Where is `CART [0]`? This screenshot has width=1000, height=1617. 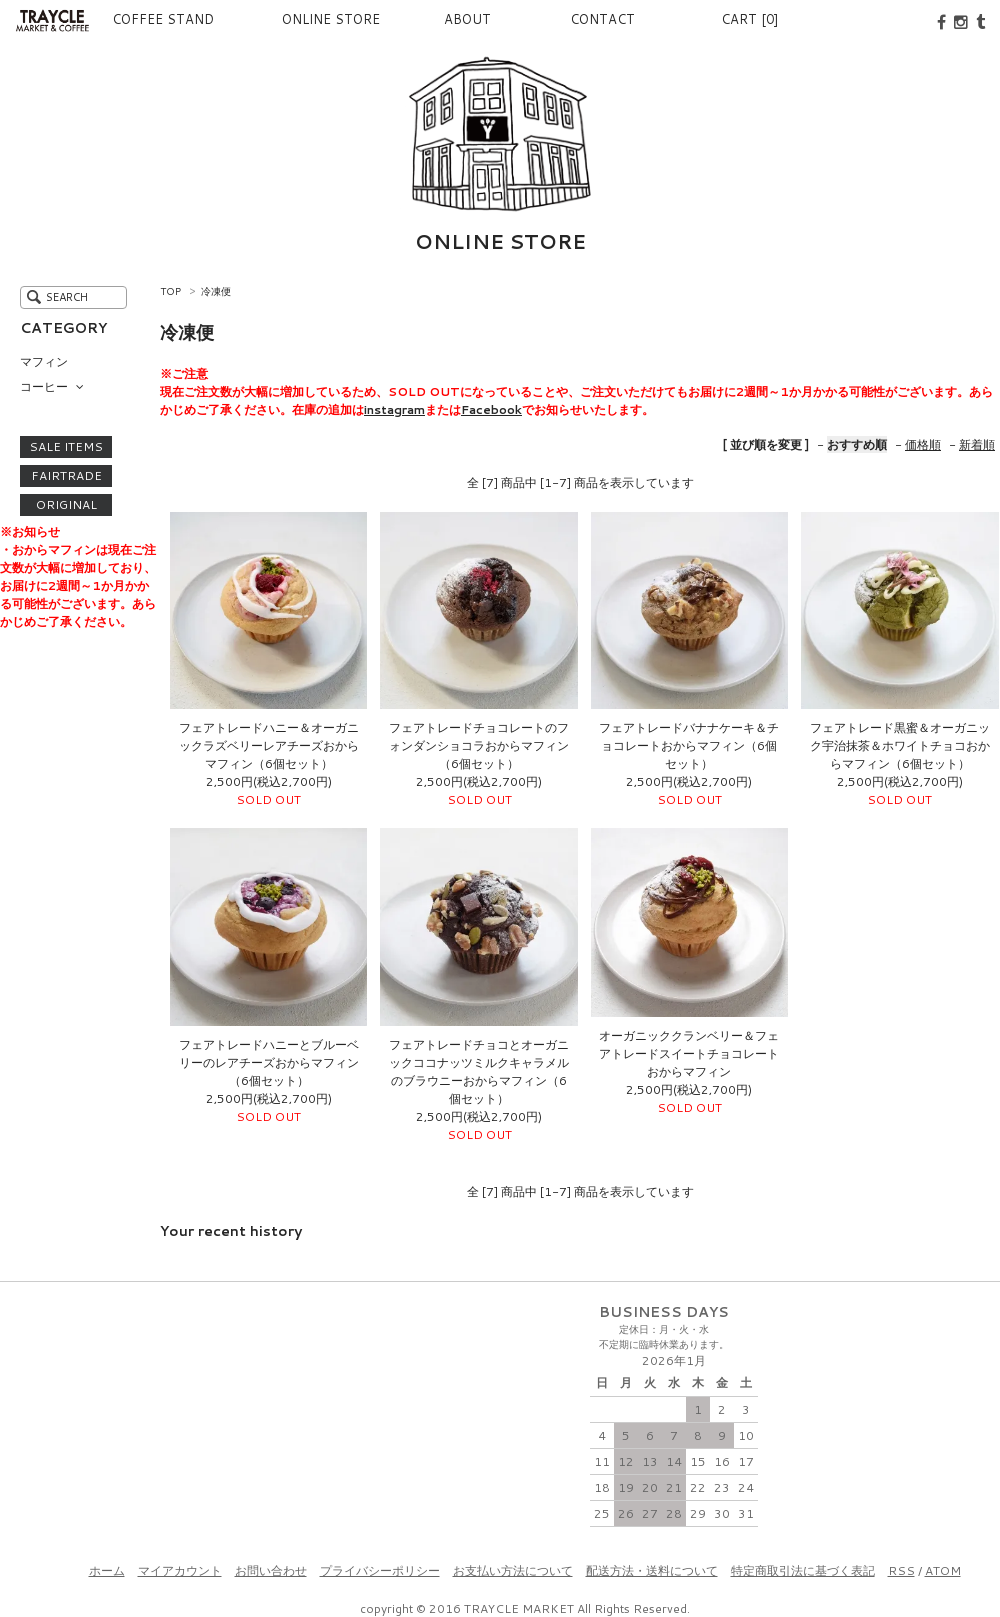 CART [0] is located at coordinates (750, 19).